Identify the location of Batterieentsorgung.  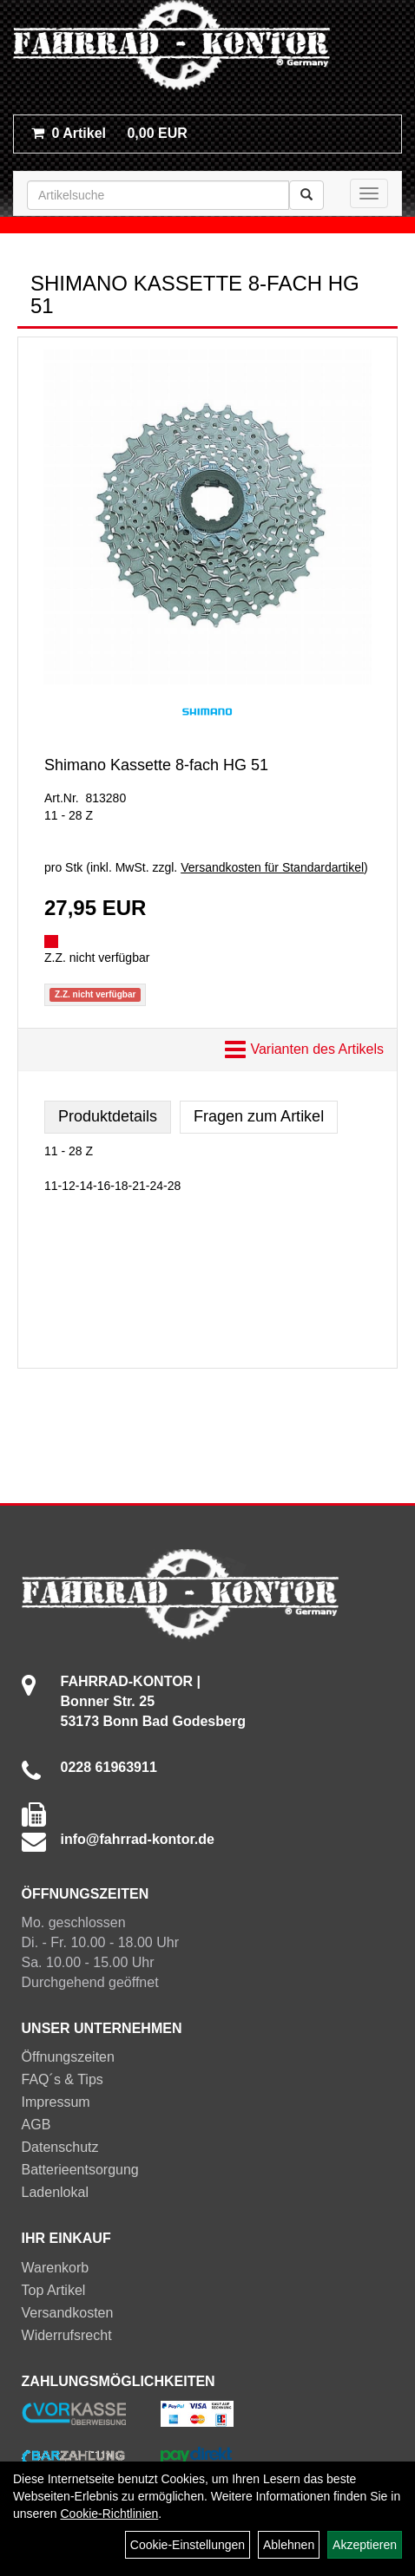
(80, 2169).